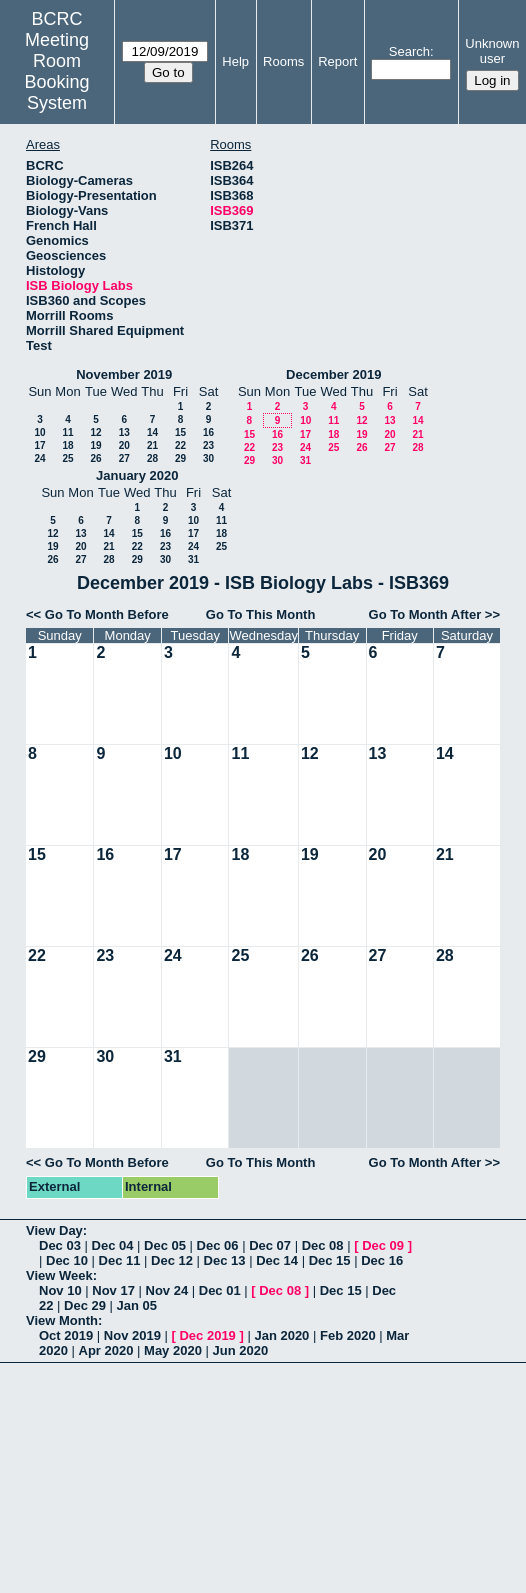 Image resolution: width=526 pixels, height=1593 pixels. I want to click on Dec 11, so click(120, 1260).